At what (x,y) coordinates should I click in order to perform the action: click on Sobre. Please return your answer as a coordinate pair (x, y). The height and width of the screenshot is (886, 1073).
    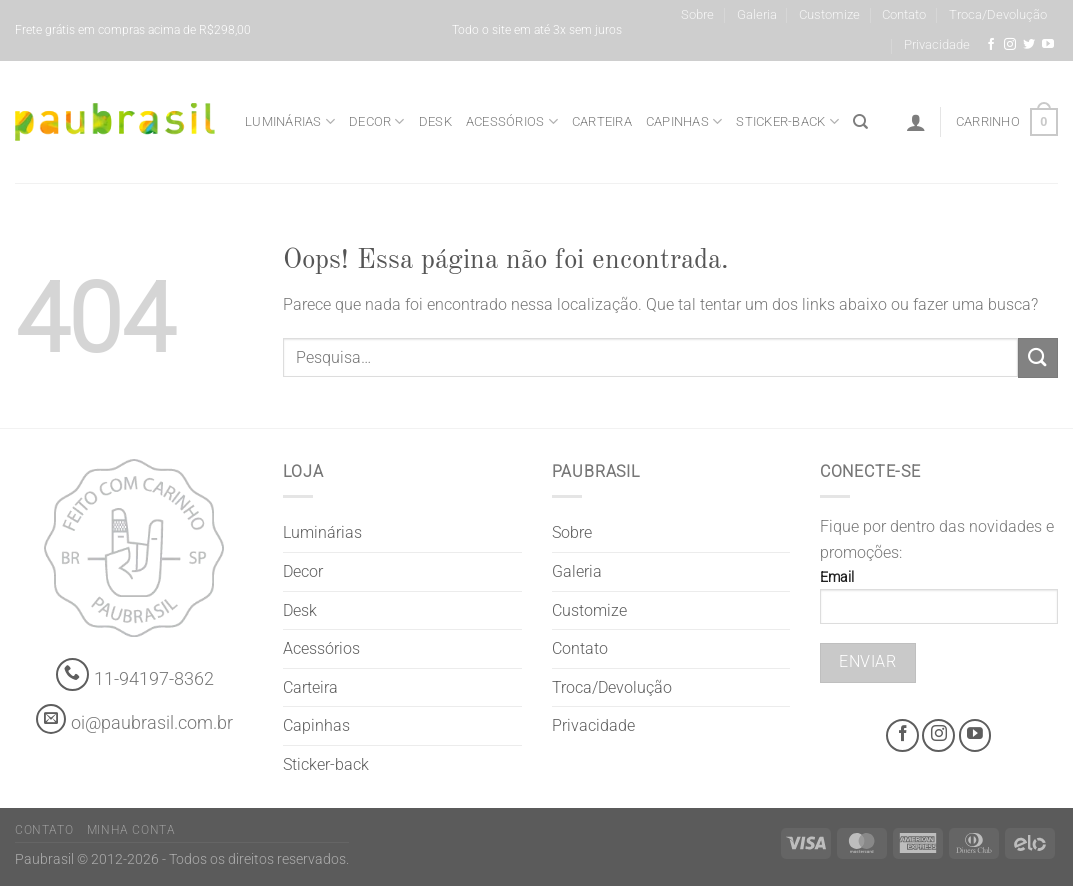
    Looking at the image, I should click on (697, 14).